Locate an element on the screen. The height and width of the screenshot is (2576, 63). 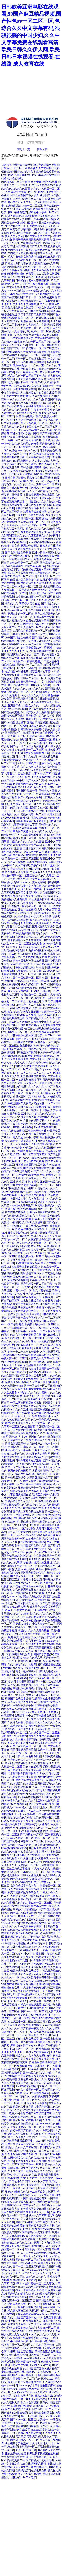
久久人人爽人人妻人人玩 is located at coordinates (15, 702).